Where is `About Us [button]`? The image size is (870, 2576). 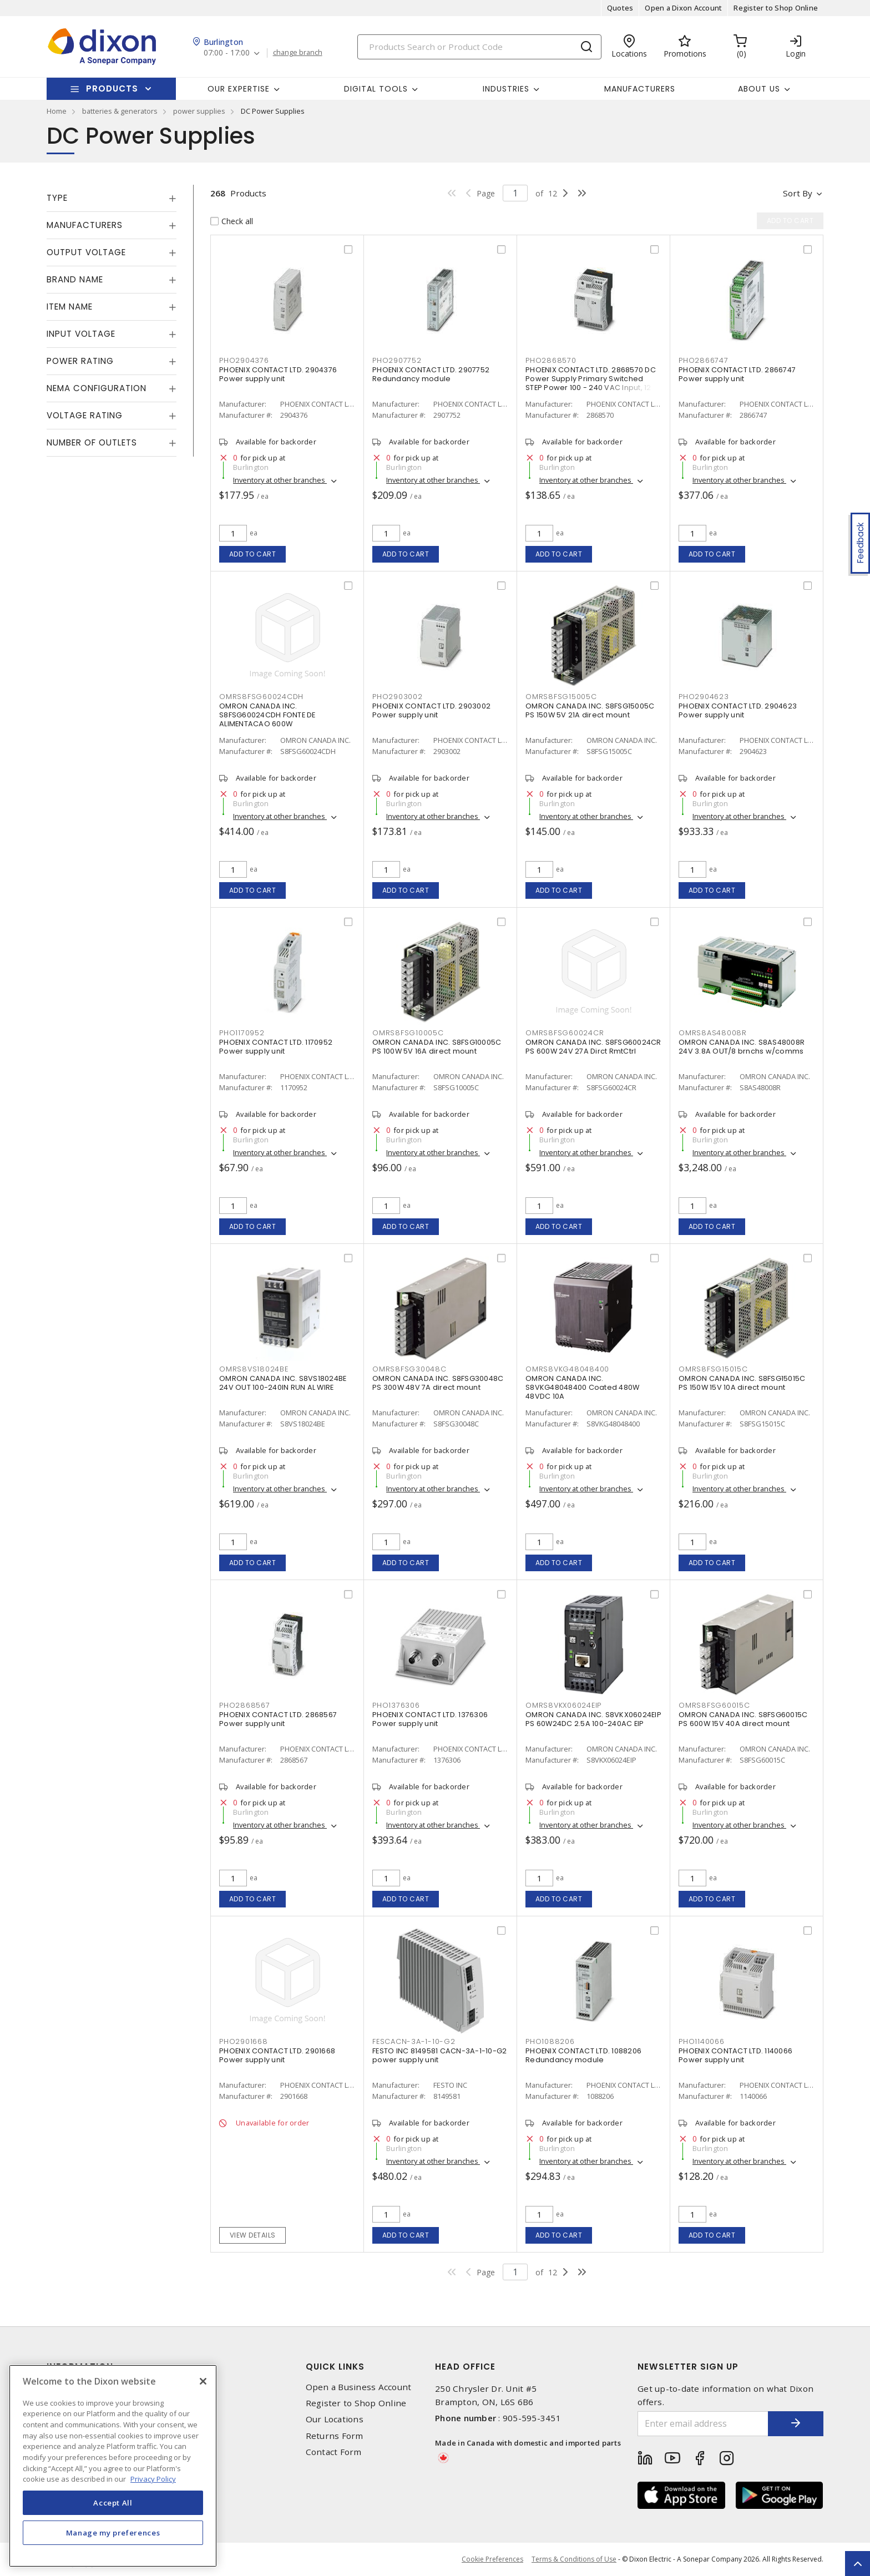
About Us [button] is located at coordinates (759, 88).